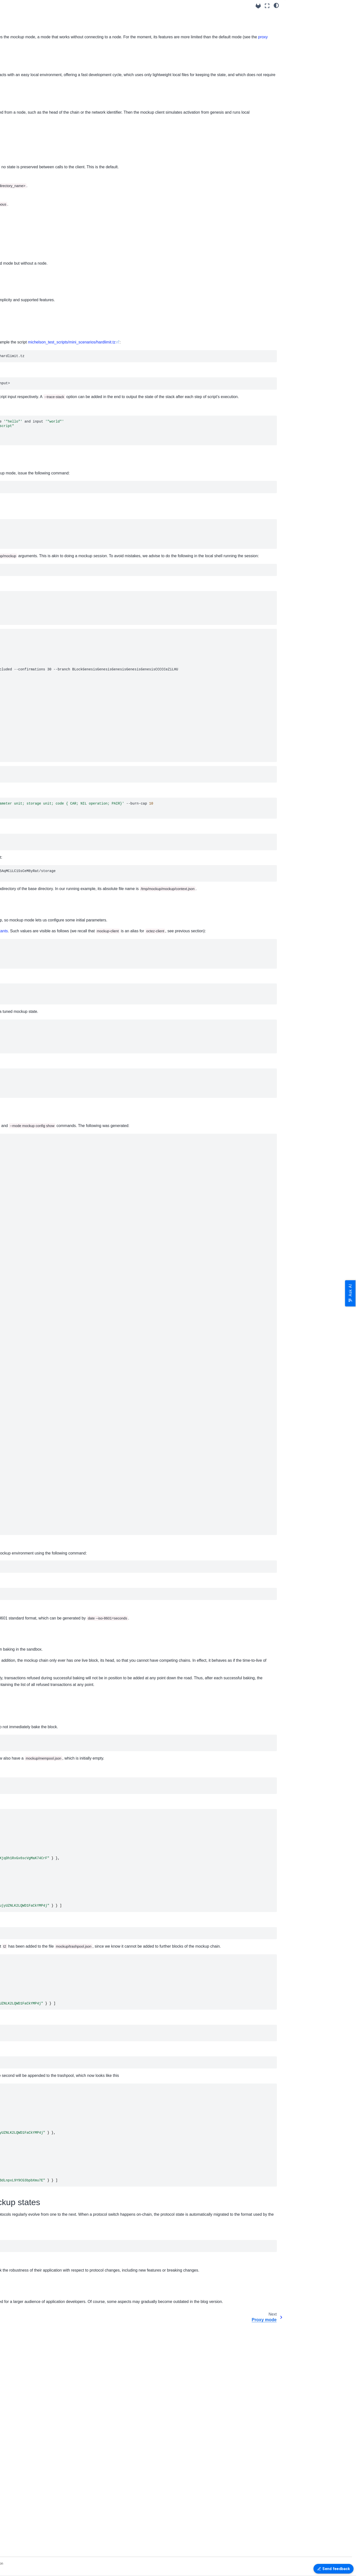 The height and width of the screenshot is (2576, 356). Describe the element at coordinates (23, 193) in the screenshot. I see `Proxy mode` at that location.